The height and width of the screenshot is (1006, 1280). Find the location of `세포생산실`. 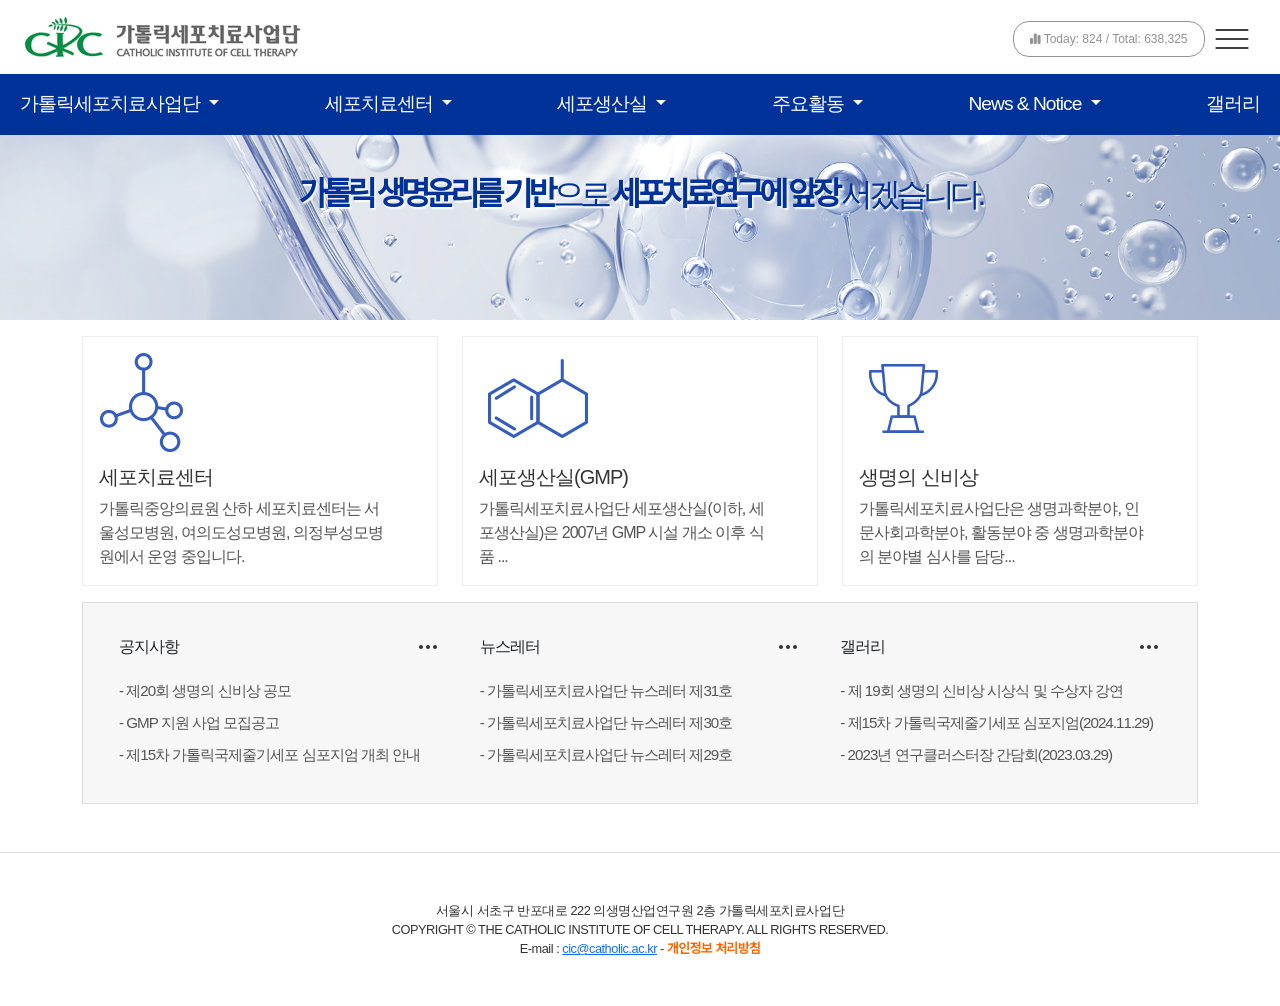

세포생산실 is located at coordinates (604, 103).